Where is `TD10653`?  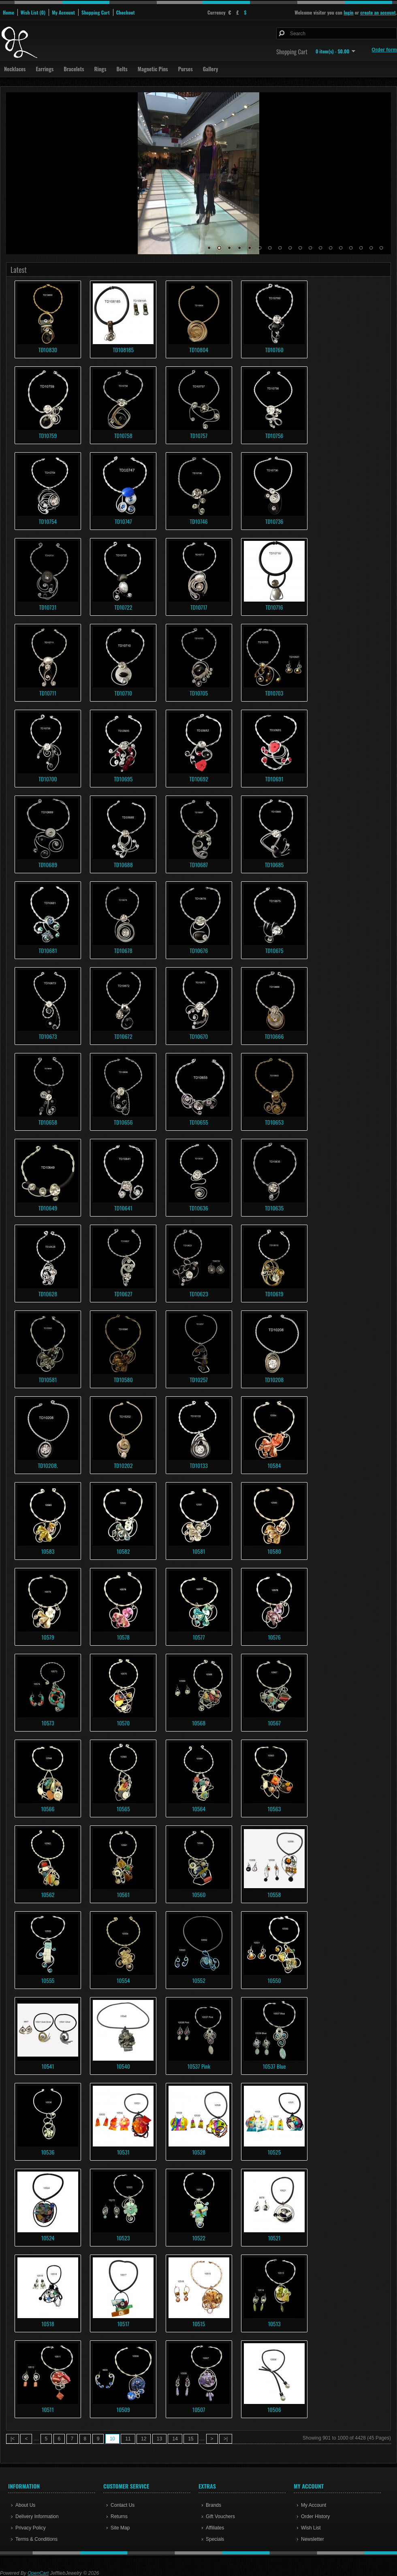 TD10653 is located at coordinates (274, 1122).